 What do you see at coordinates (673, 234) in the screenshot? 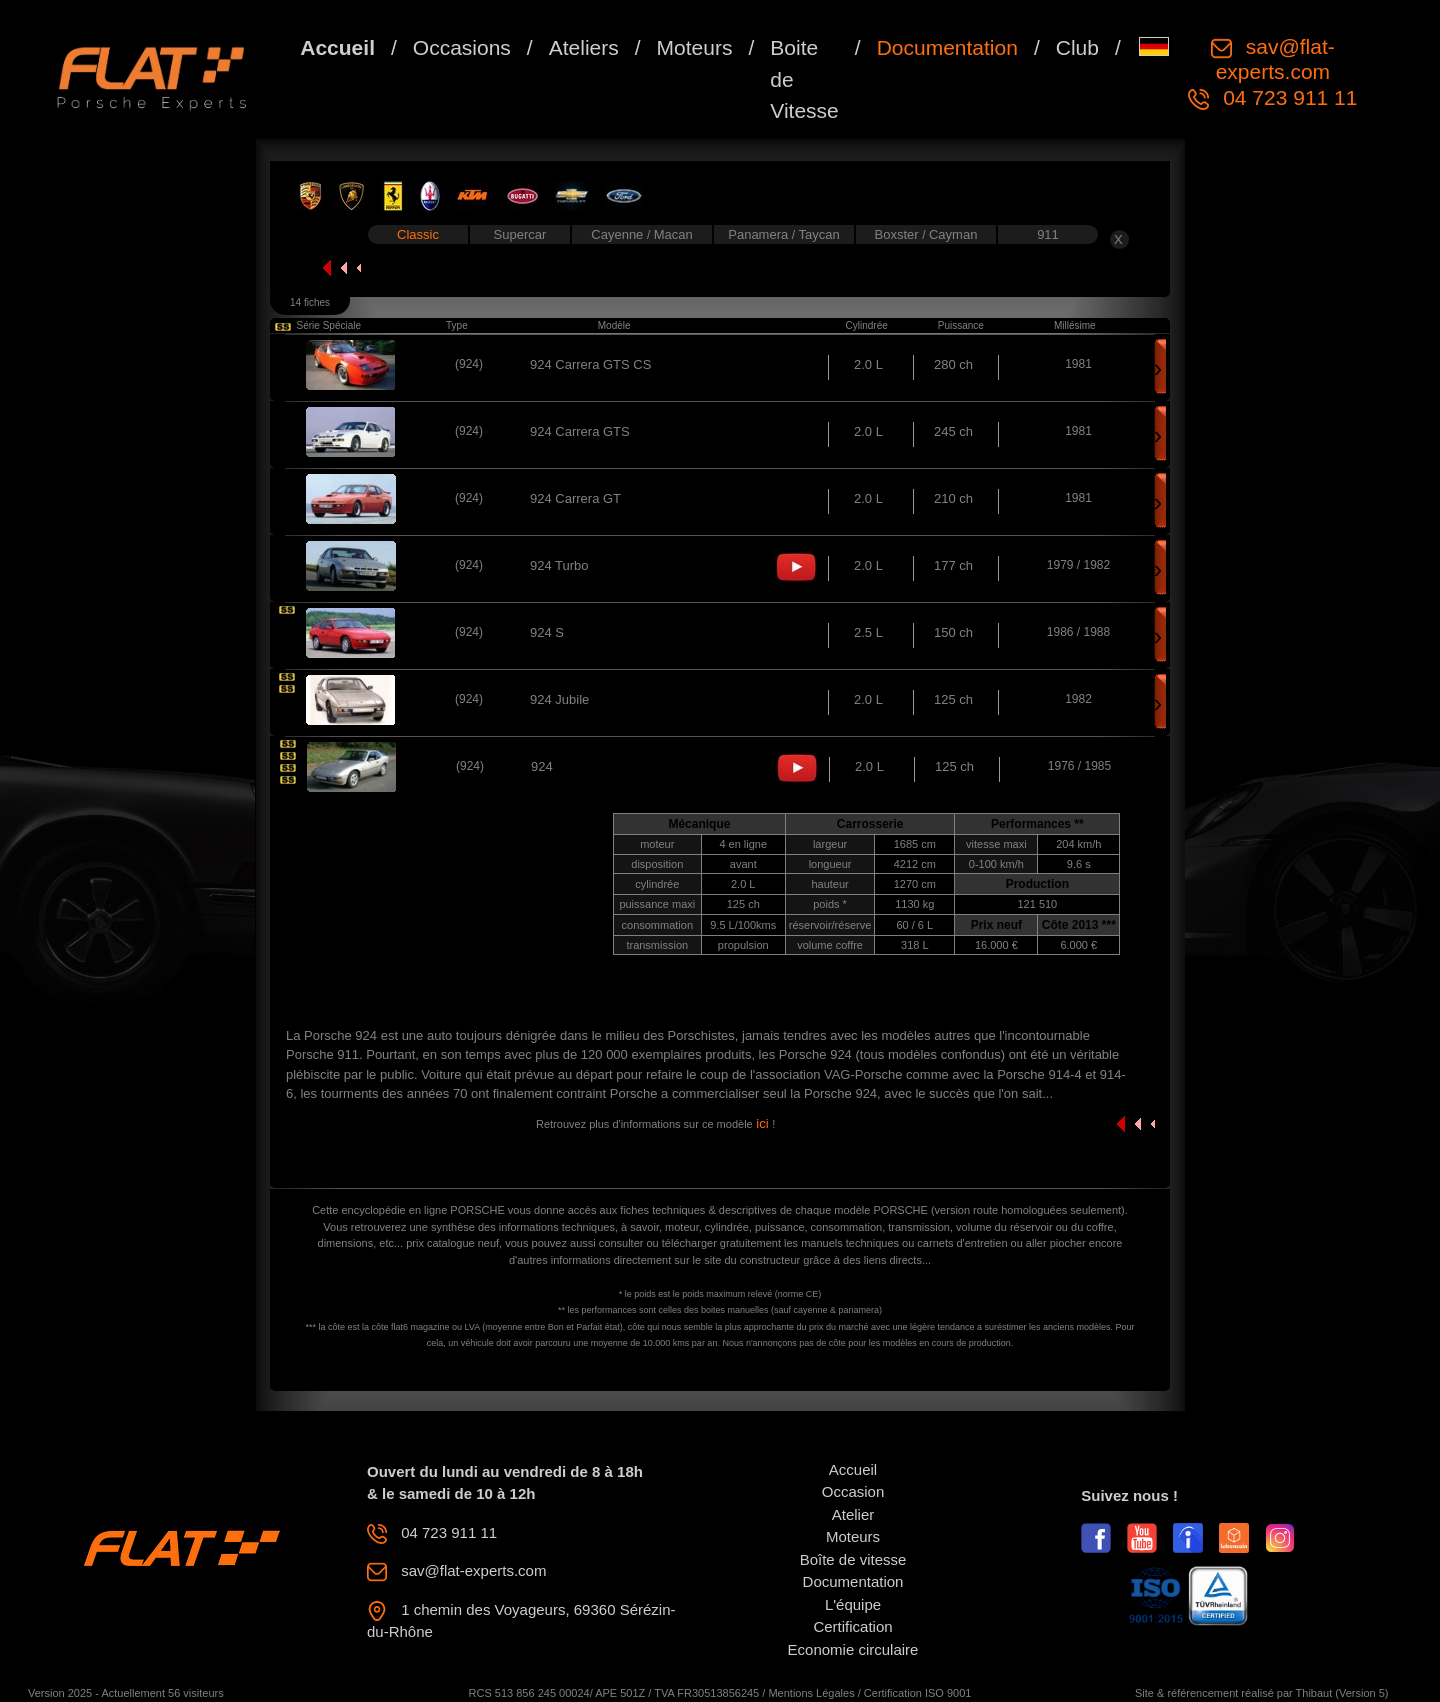
I see `Macan` at bounding box center [673, 234].